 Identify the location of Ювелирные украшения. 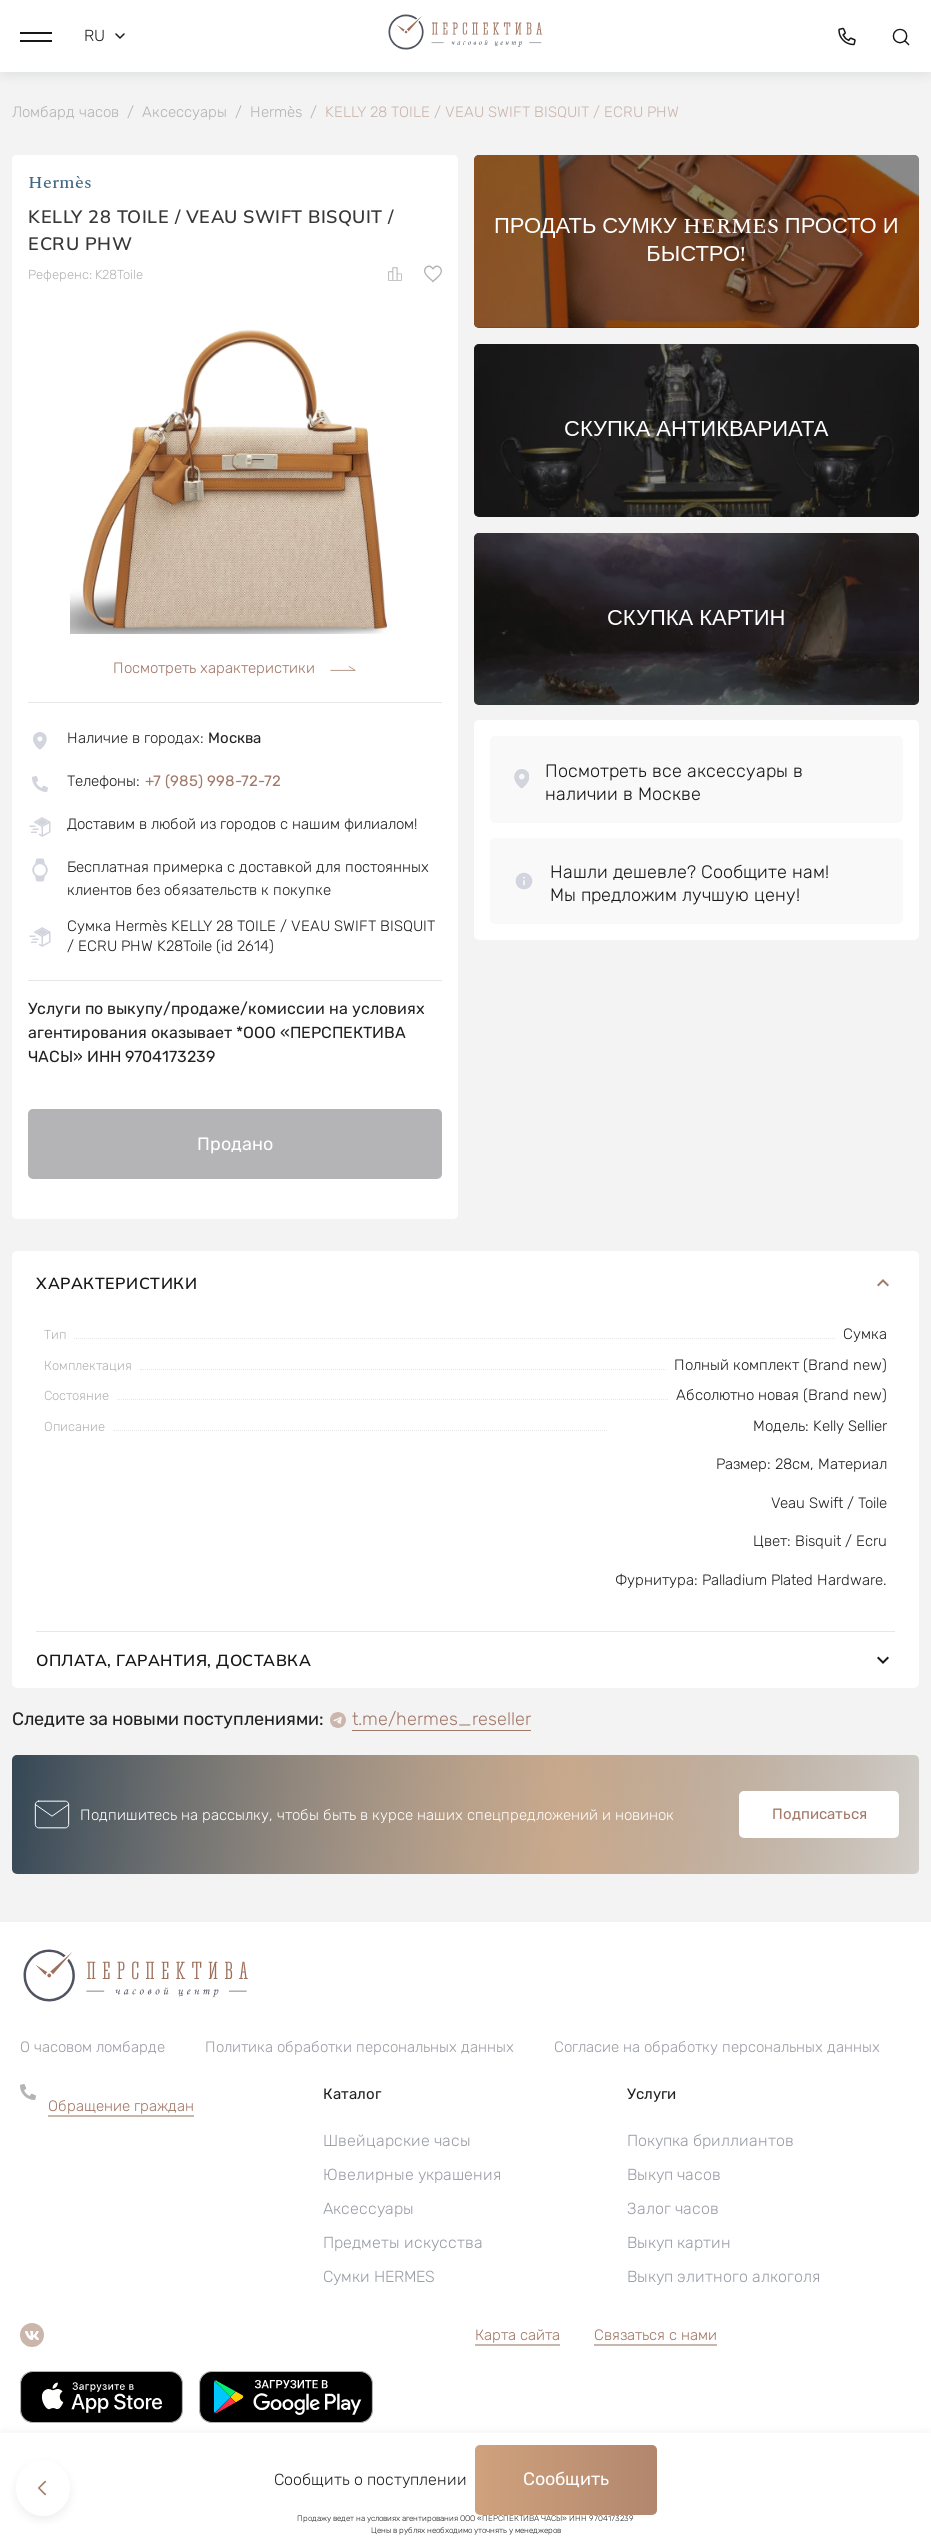
(412, 2175).